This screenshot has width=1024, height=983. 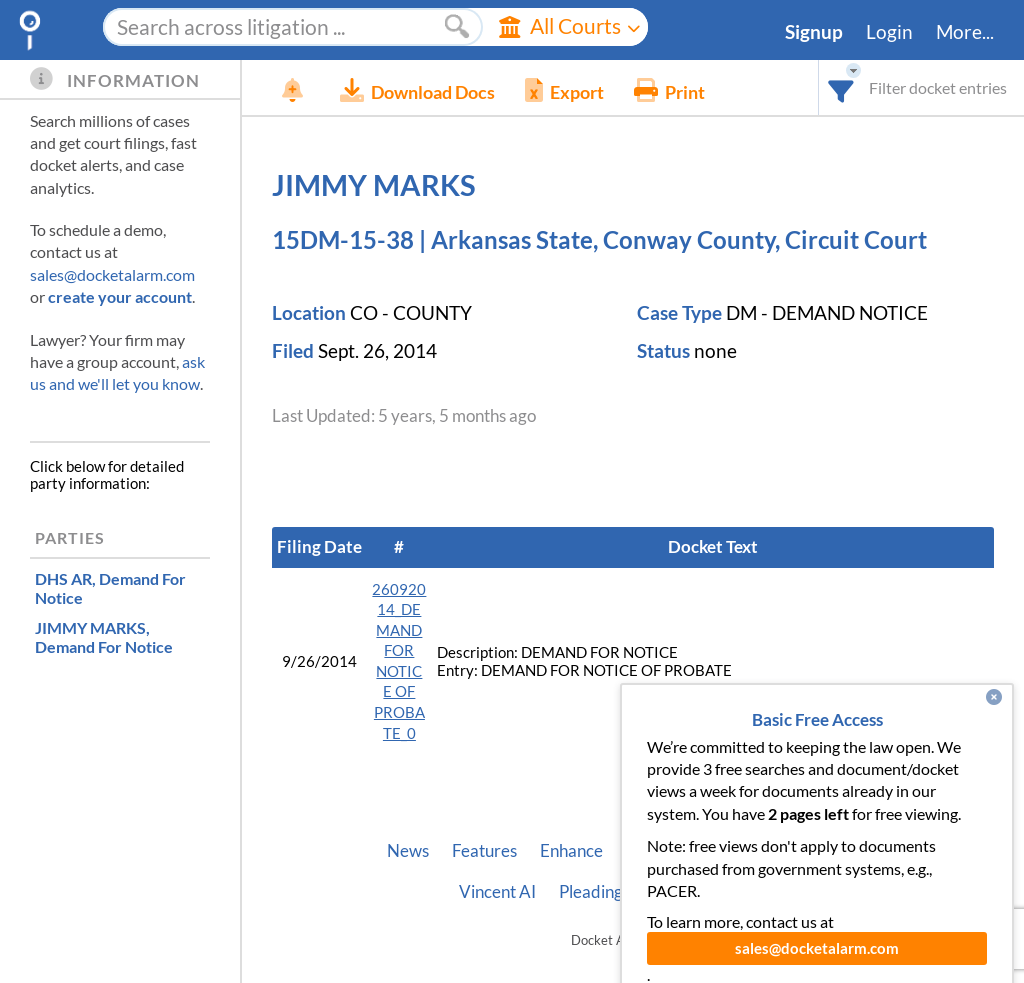 I want to click on About, so click(x=723, y=851).